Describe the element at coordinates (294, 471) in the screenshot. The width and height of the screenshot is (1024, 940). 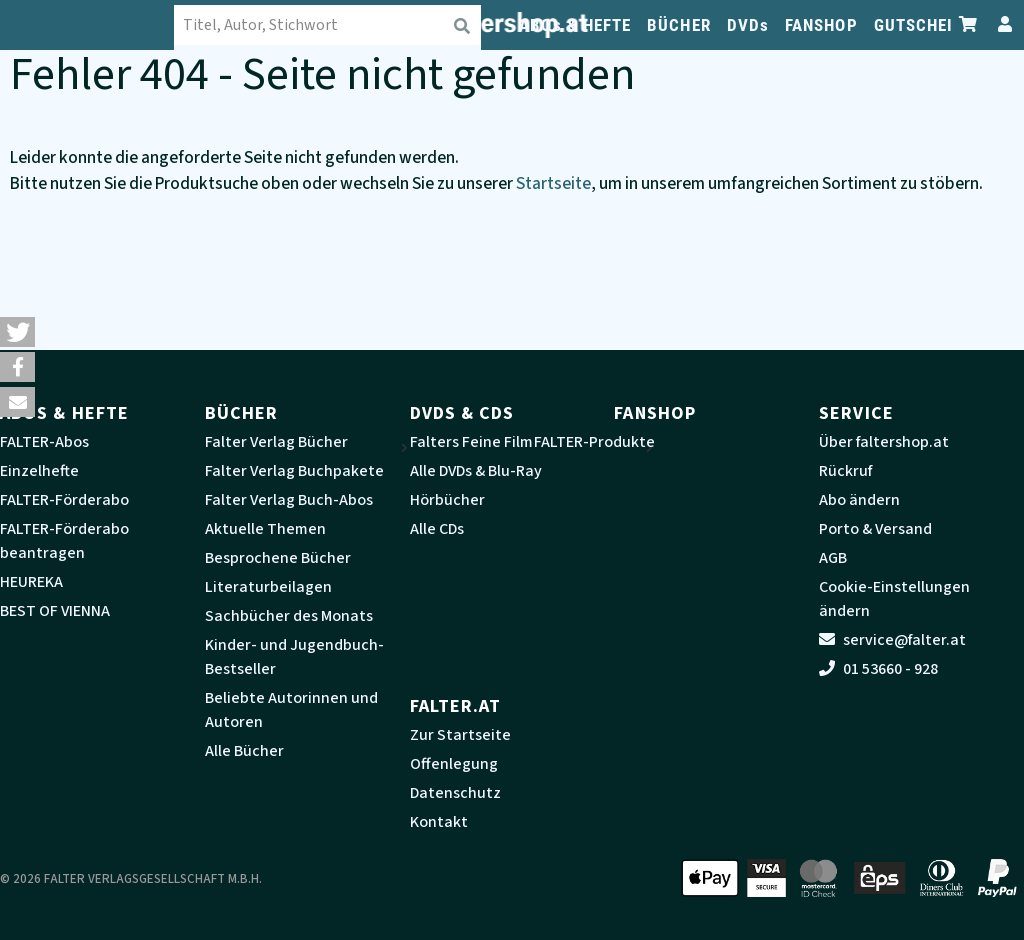
I see `Falter Verlag Buchpakete` at that location.